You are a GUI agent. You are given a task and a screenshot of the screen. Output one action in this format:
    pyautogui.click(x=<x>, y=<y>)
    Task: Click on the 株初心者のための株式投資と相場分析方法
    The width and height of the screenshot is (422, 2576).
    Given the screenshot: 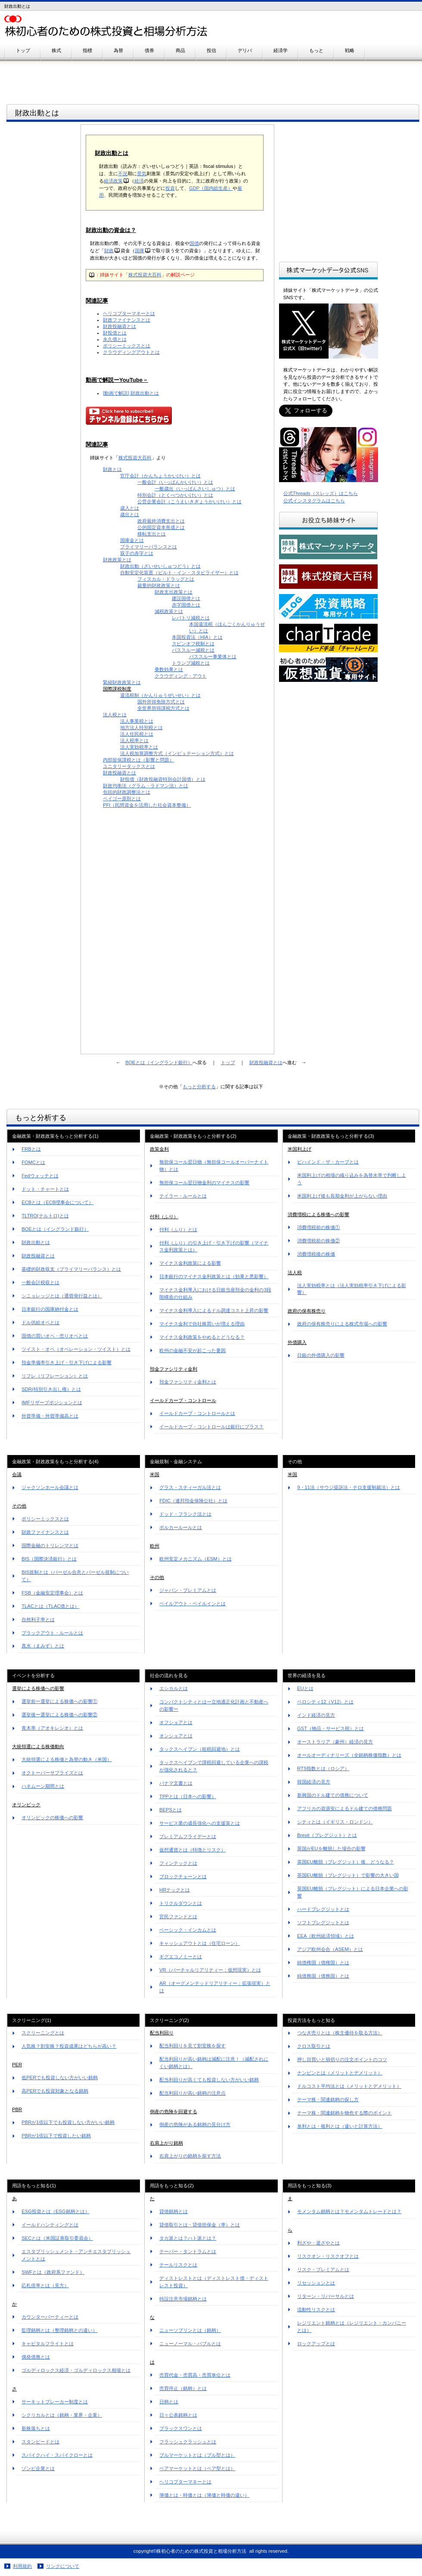 What is the action you would take?
    pyautogui.click(x=112, y=26)
    